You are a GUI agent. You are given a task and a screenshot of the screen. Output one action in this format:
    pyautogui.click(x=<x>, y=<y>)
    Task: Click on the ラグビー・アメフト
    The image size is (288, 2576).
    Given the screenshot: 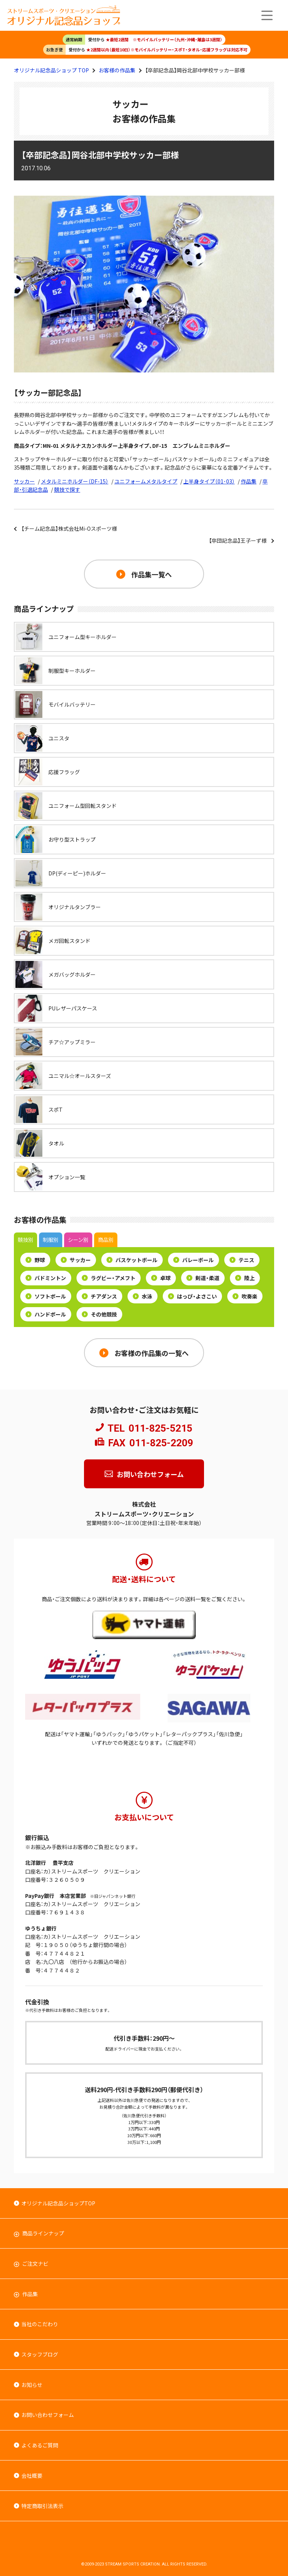 What is the action you would take?
    pyautogui.click(x=108, y=1278)
    